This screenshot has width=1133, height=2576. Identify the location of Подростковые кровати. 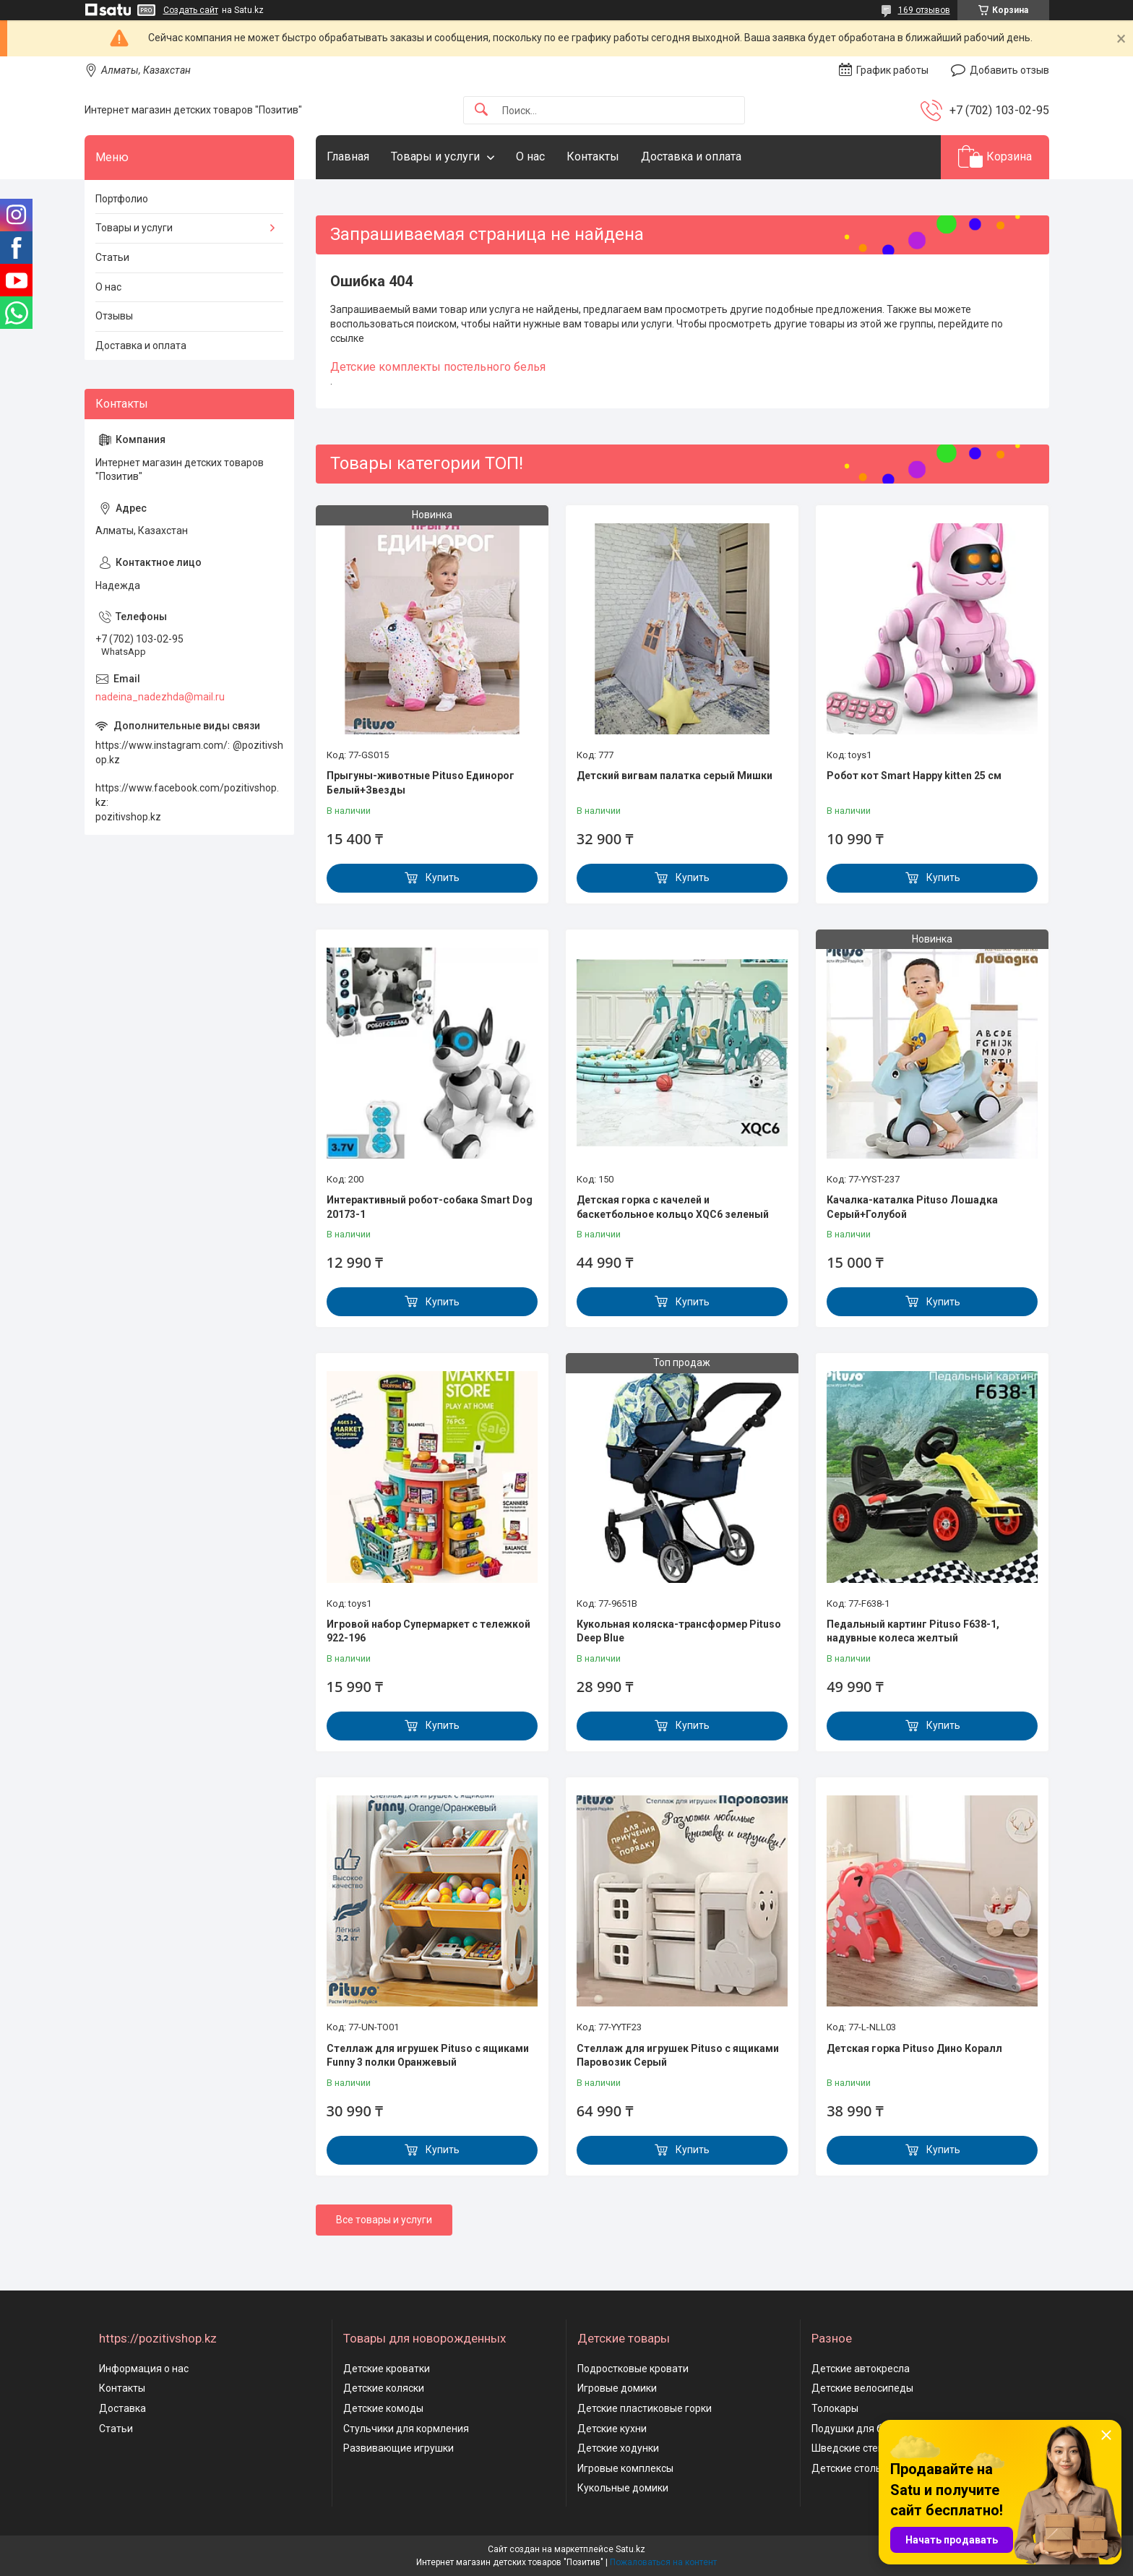
(633, 2368).